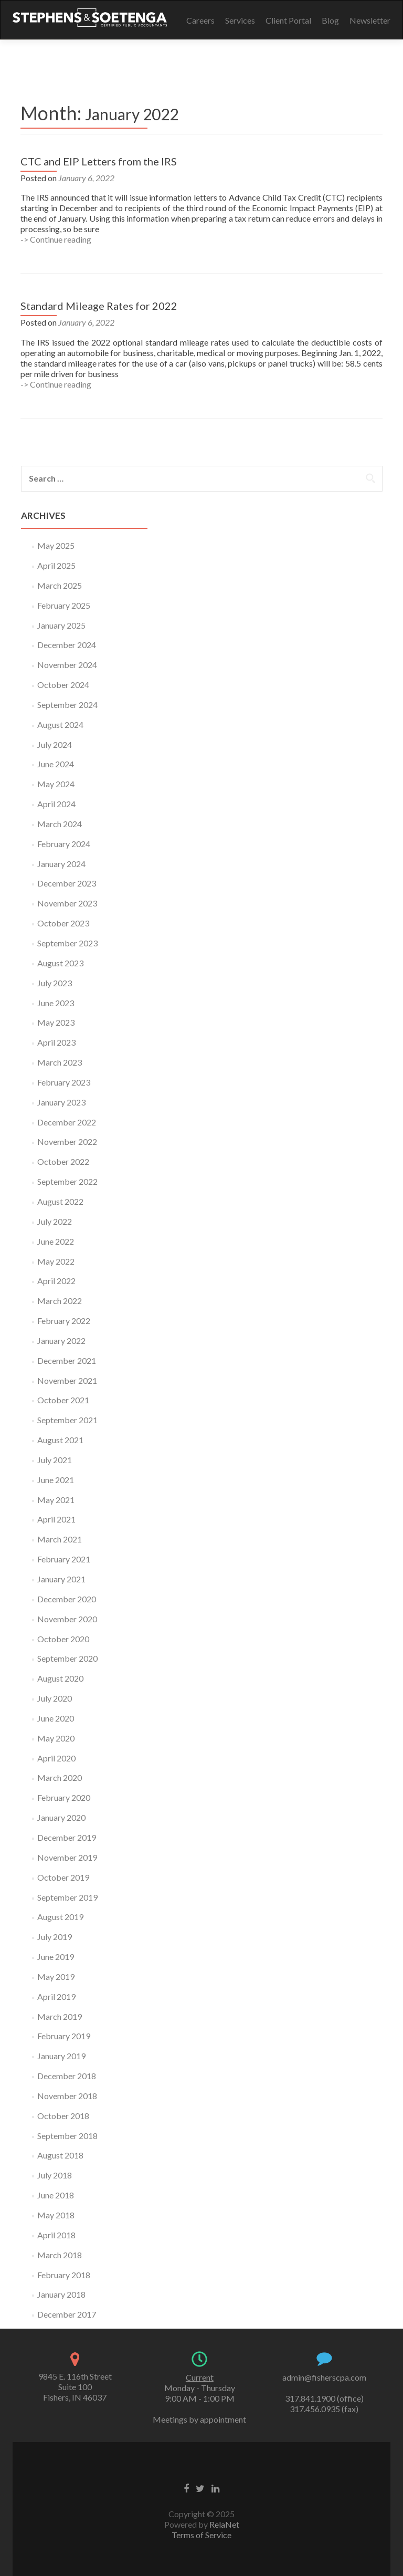  I want to click on August 2021, so click(60, 1440).